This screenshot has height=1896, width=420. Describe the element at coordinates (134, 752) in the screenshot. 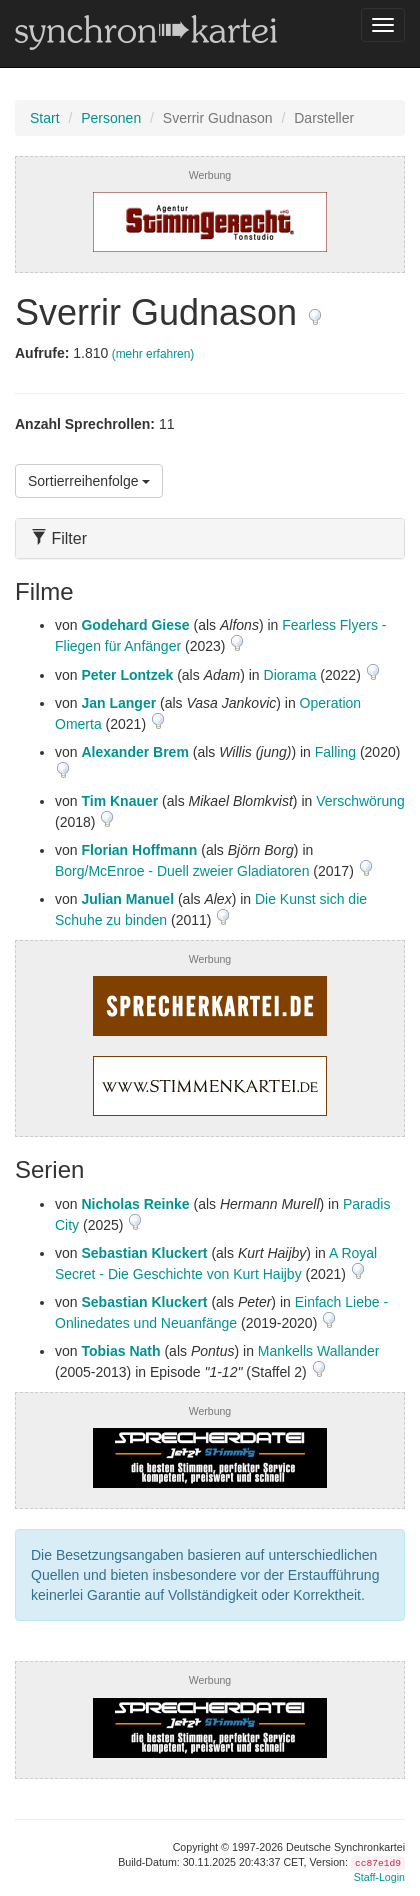

I see `Alexander Brem` at that location.